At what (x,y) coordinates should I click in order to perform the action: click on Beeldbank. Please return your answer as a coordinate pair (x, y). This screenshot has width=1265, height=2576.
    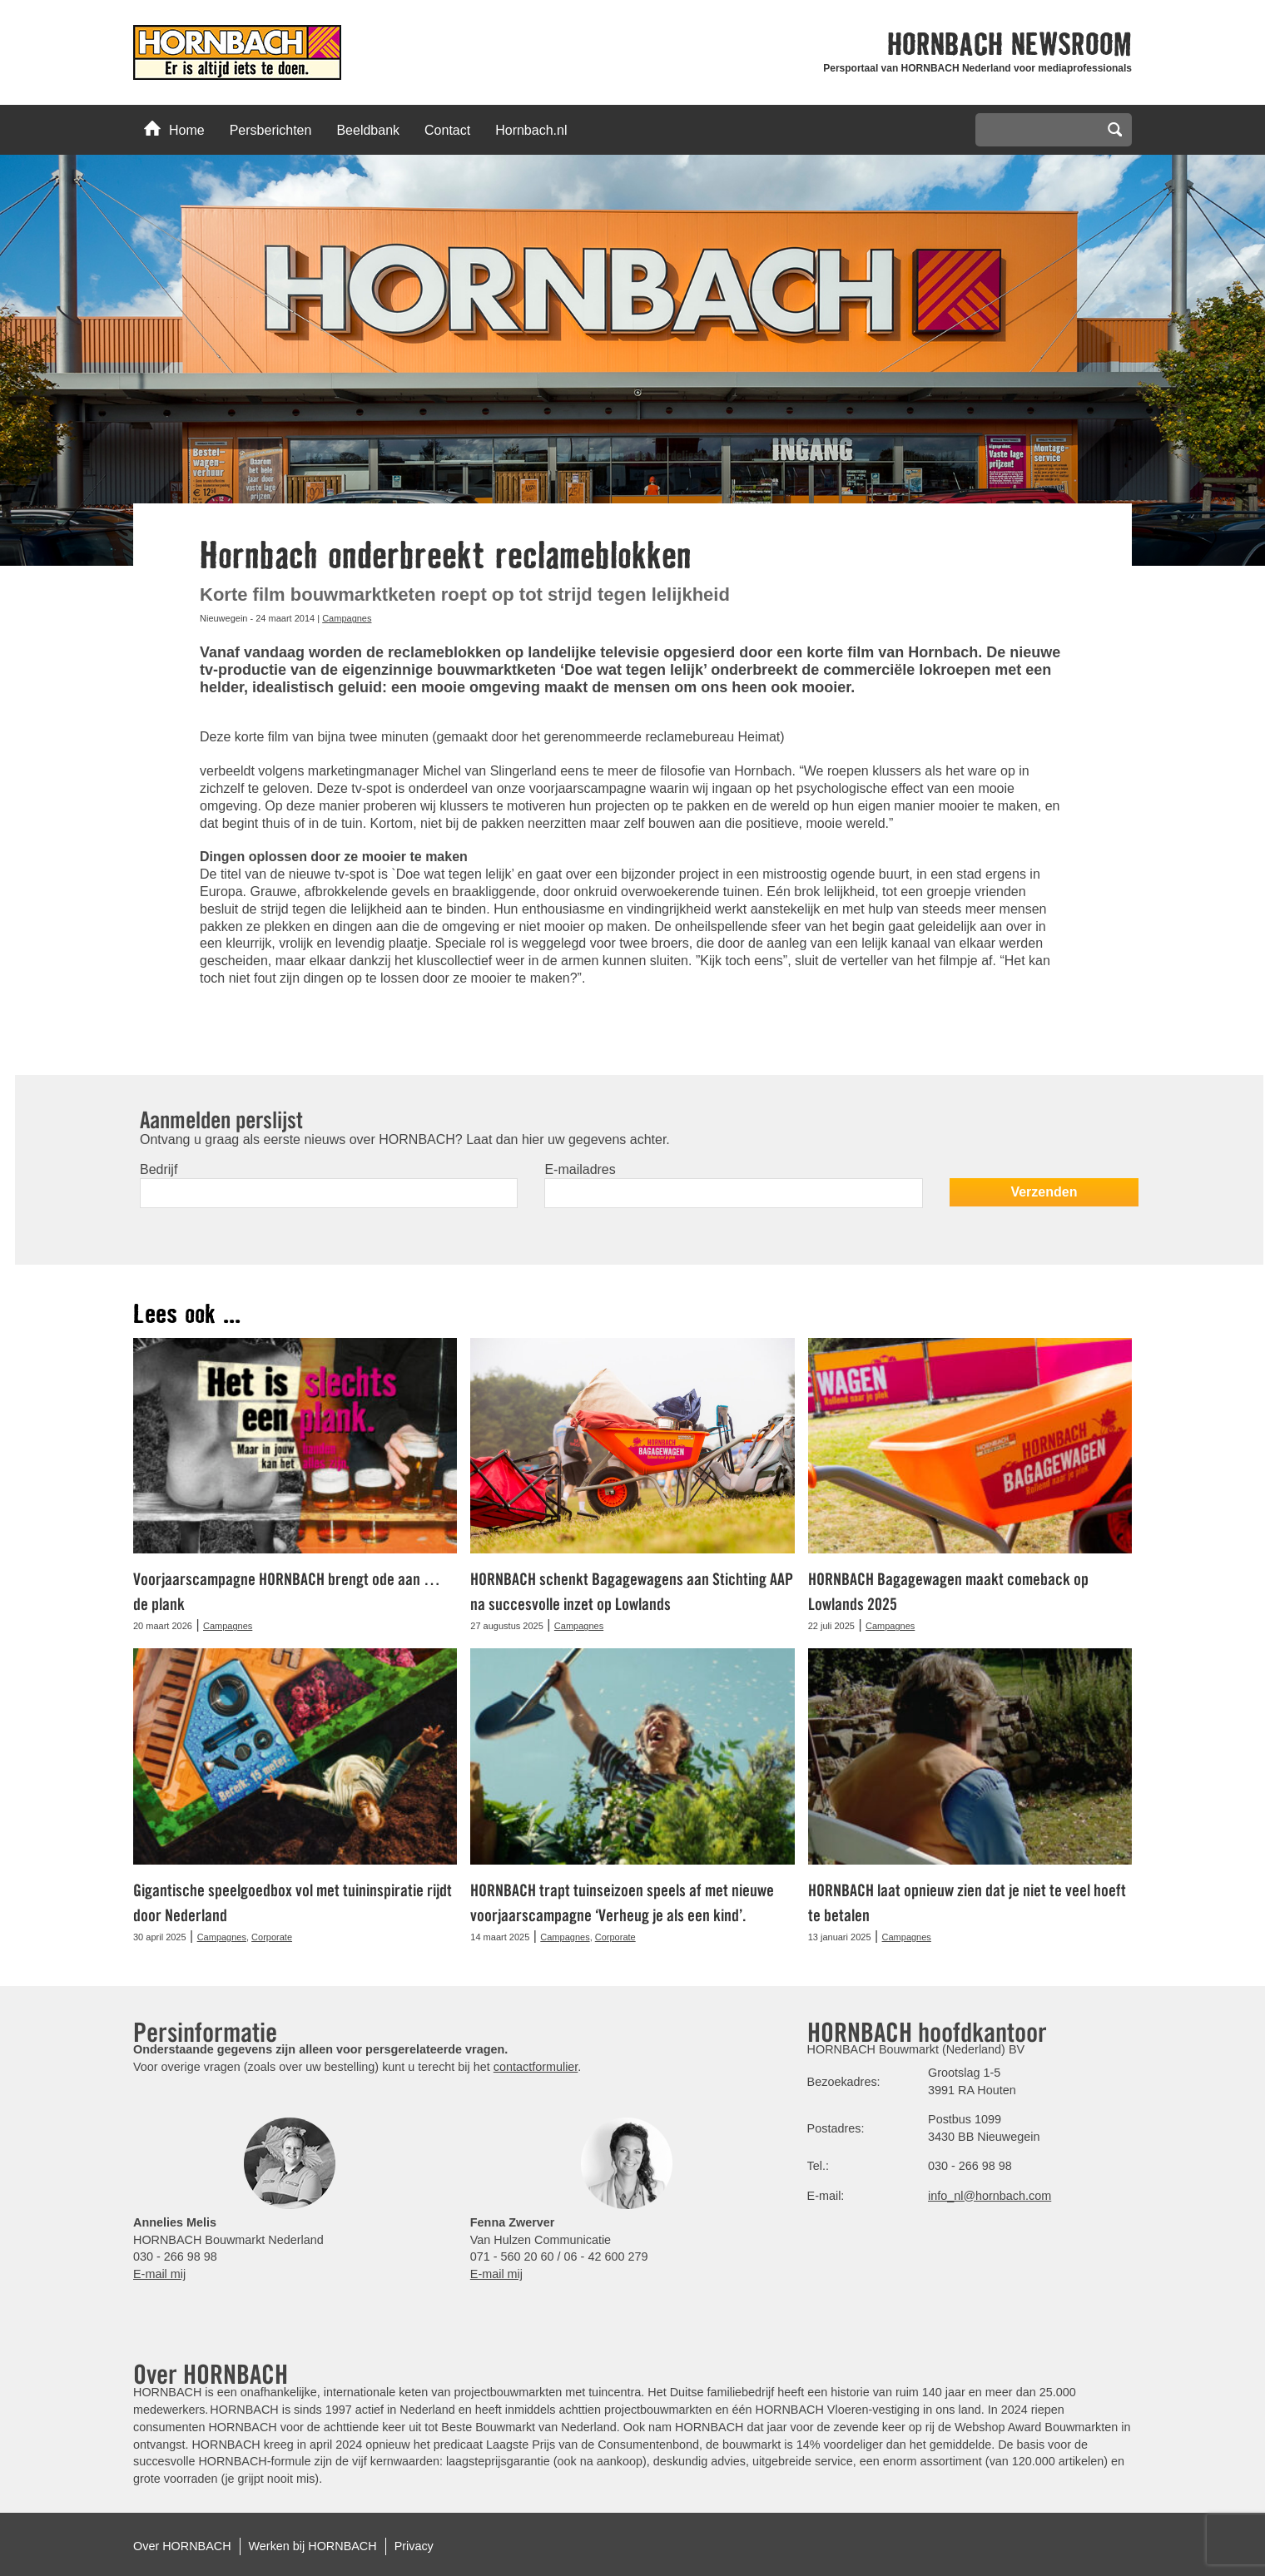
    Looking at the image, I should click on (367, 130).